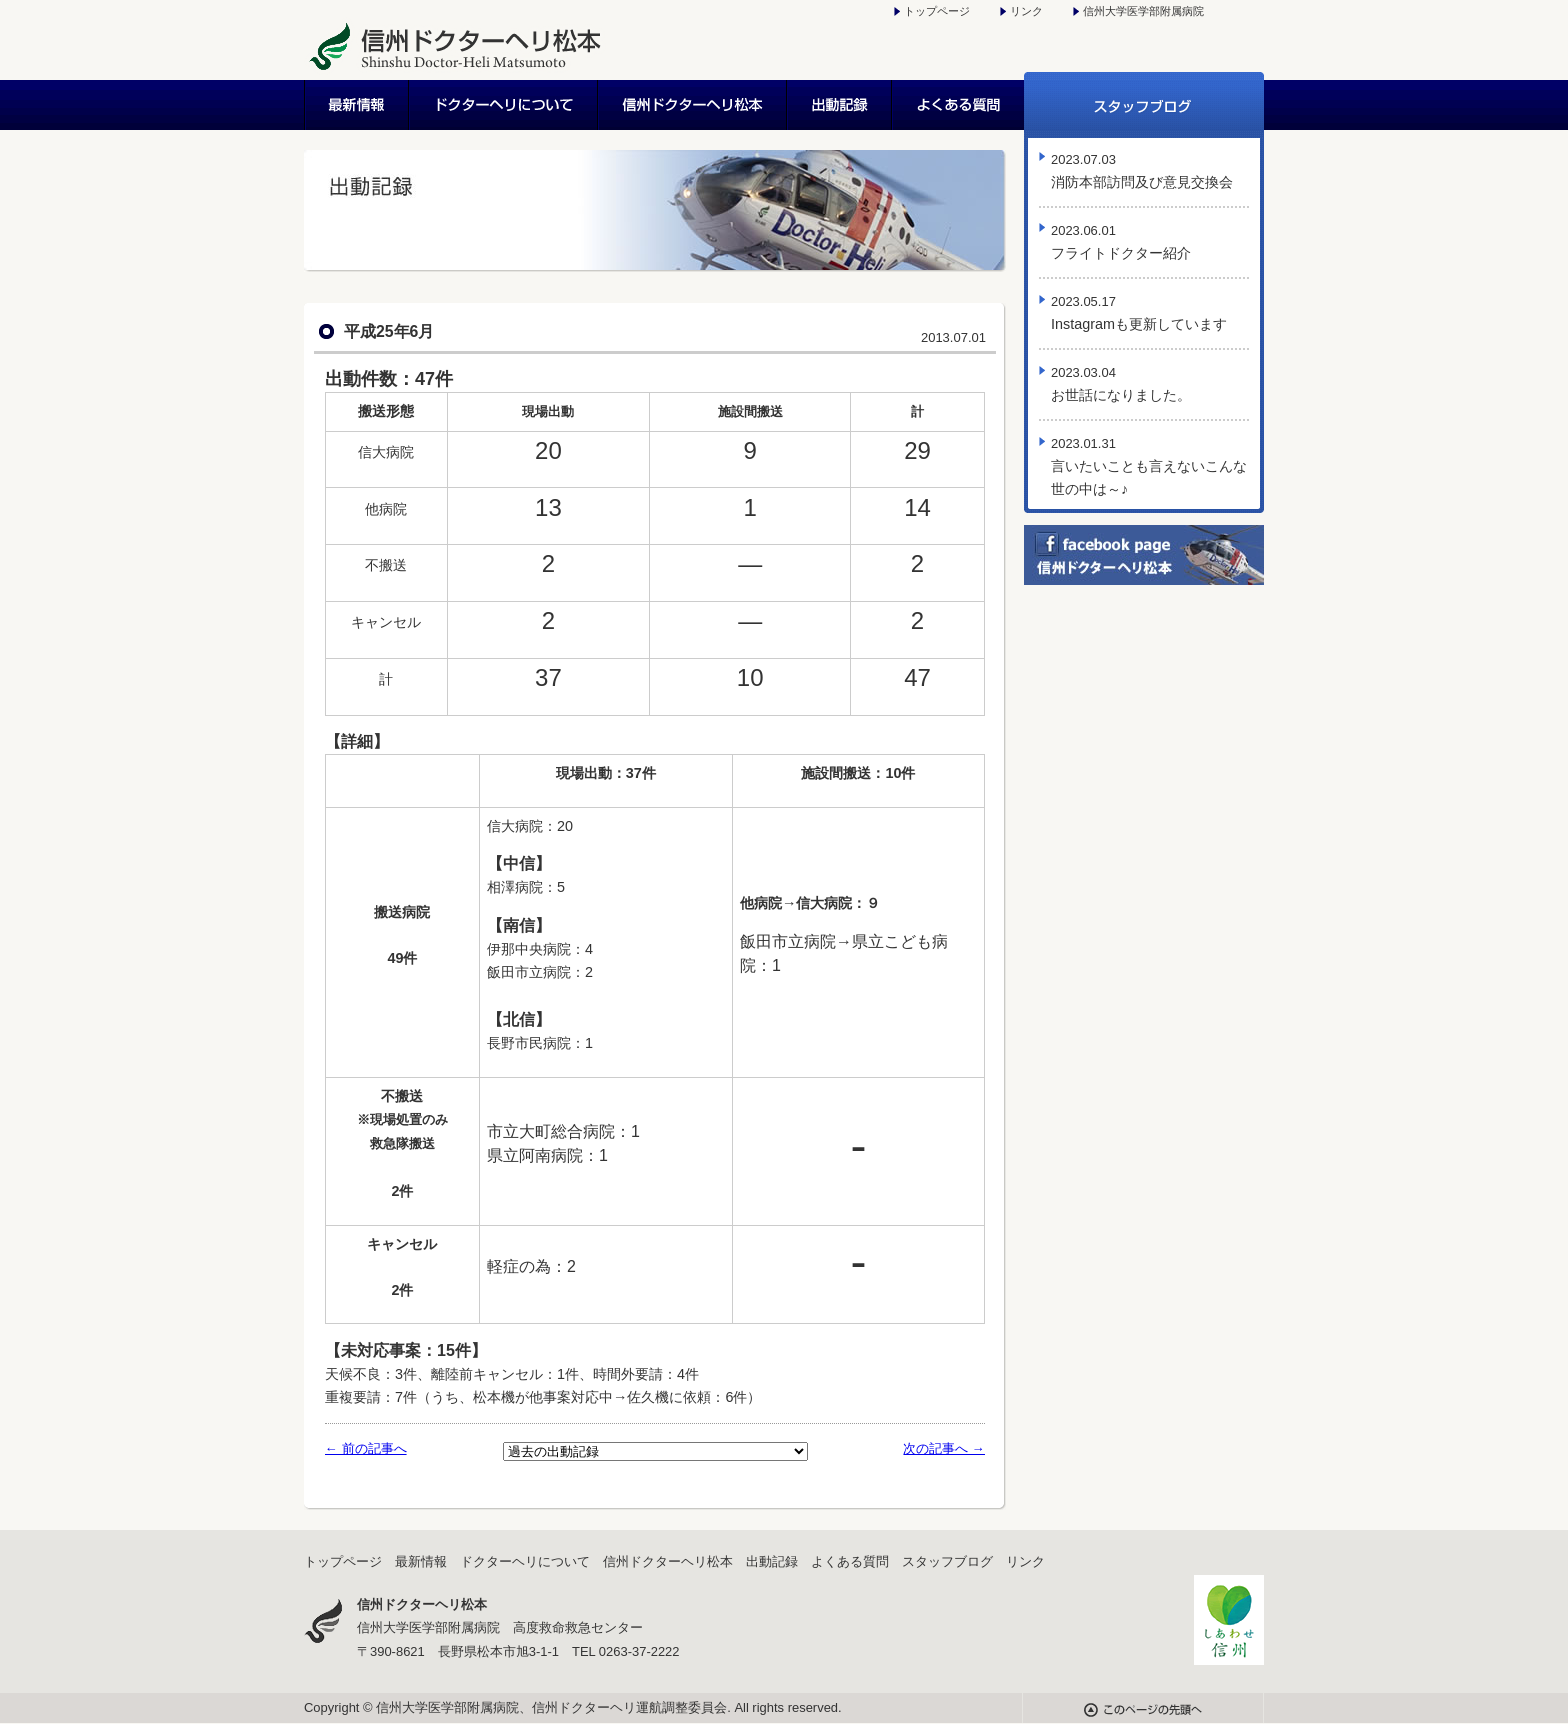  I want to click on 信州ドクターヘリ松本, so click(693, 105).